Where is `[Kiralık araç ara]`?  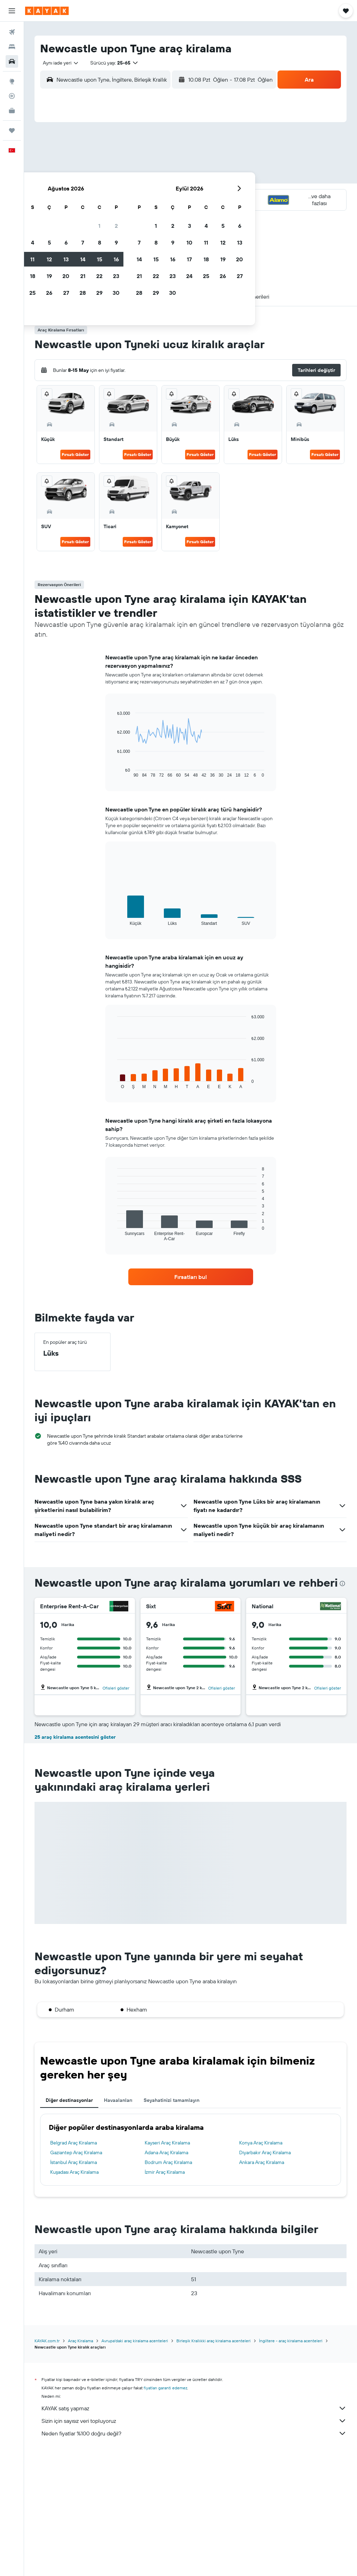 [Kiralık araç ara] is located at coordinates (12, 61).